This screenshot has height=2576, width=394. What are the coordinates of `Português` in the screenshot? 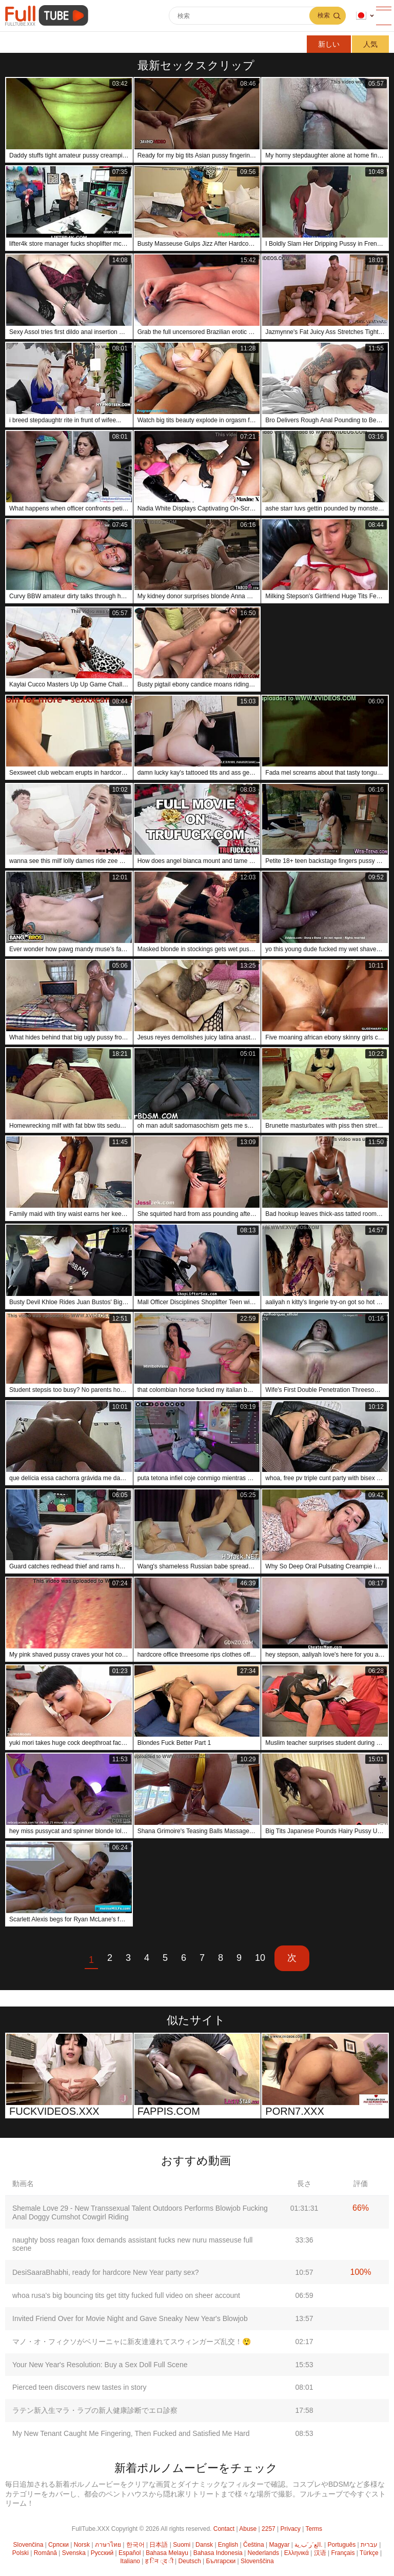 It's located at (341, 2544).